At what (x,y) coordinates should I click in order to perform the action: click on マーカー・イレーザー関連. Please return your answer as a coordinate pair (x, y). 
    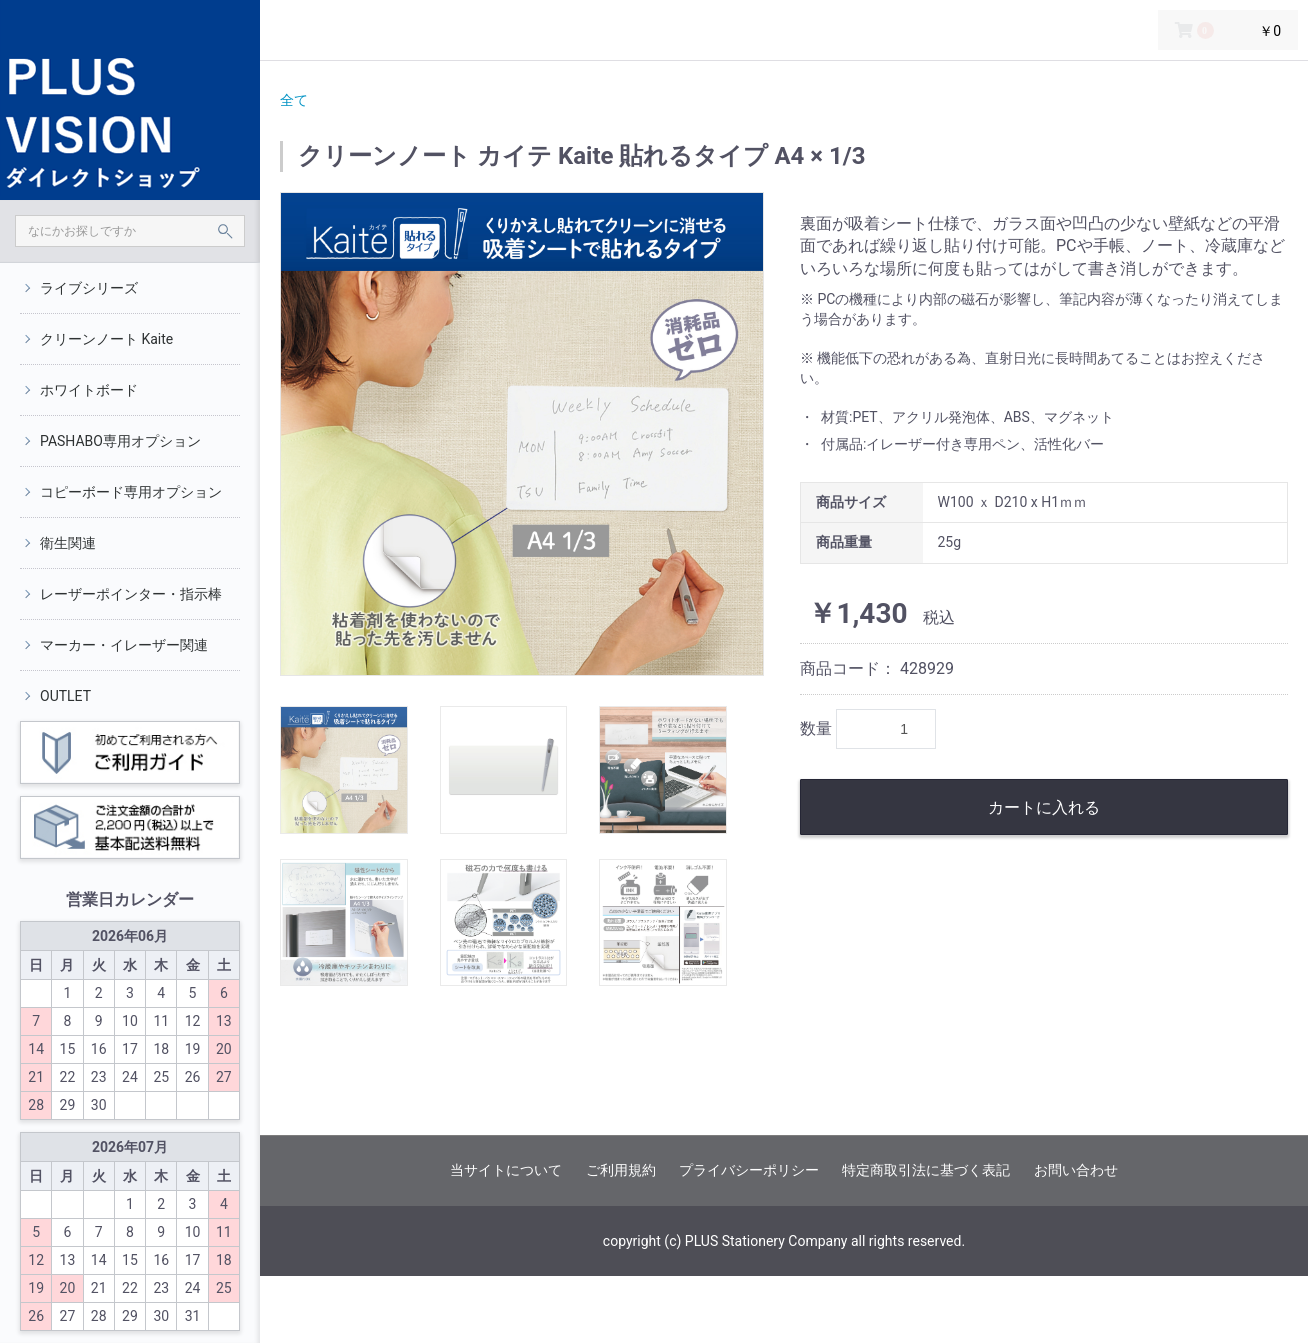
    Looking at the image, I should click on (124, 645).